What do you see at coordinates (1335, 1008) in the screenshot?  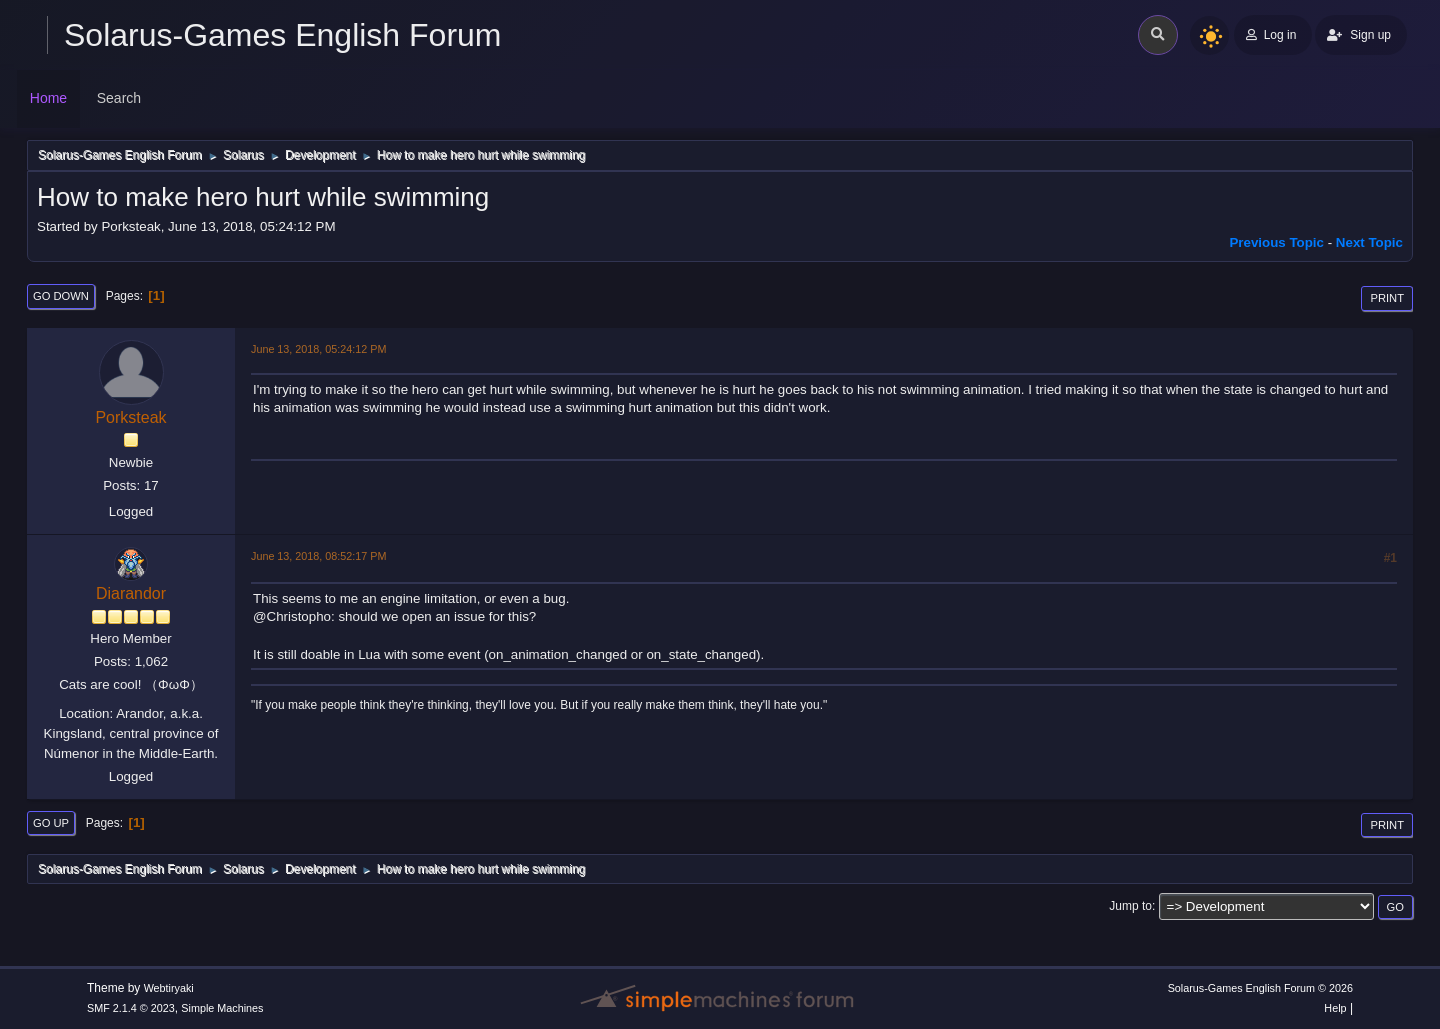 I see `Help` at bounding box center [1335, 1008].